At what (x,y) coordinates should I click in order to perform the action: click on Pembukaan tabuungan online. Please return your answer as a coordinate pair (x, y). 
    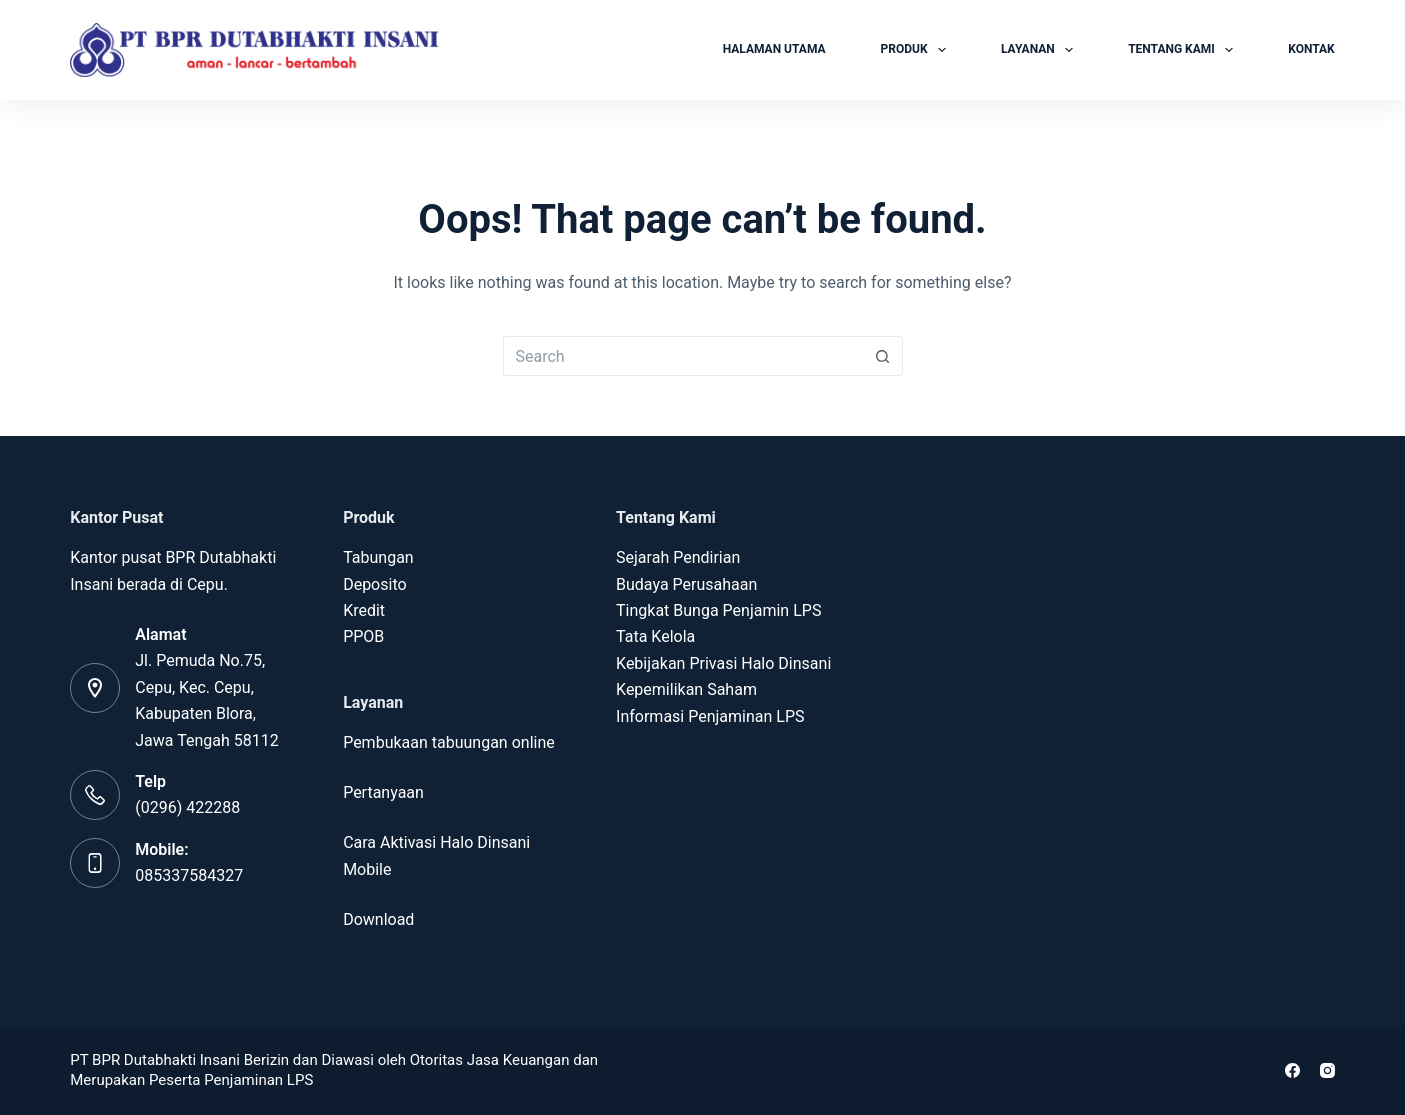
    Looking at the image, I should click on (449, 742).